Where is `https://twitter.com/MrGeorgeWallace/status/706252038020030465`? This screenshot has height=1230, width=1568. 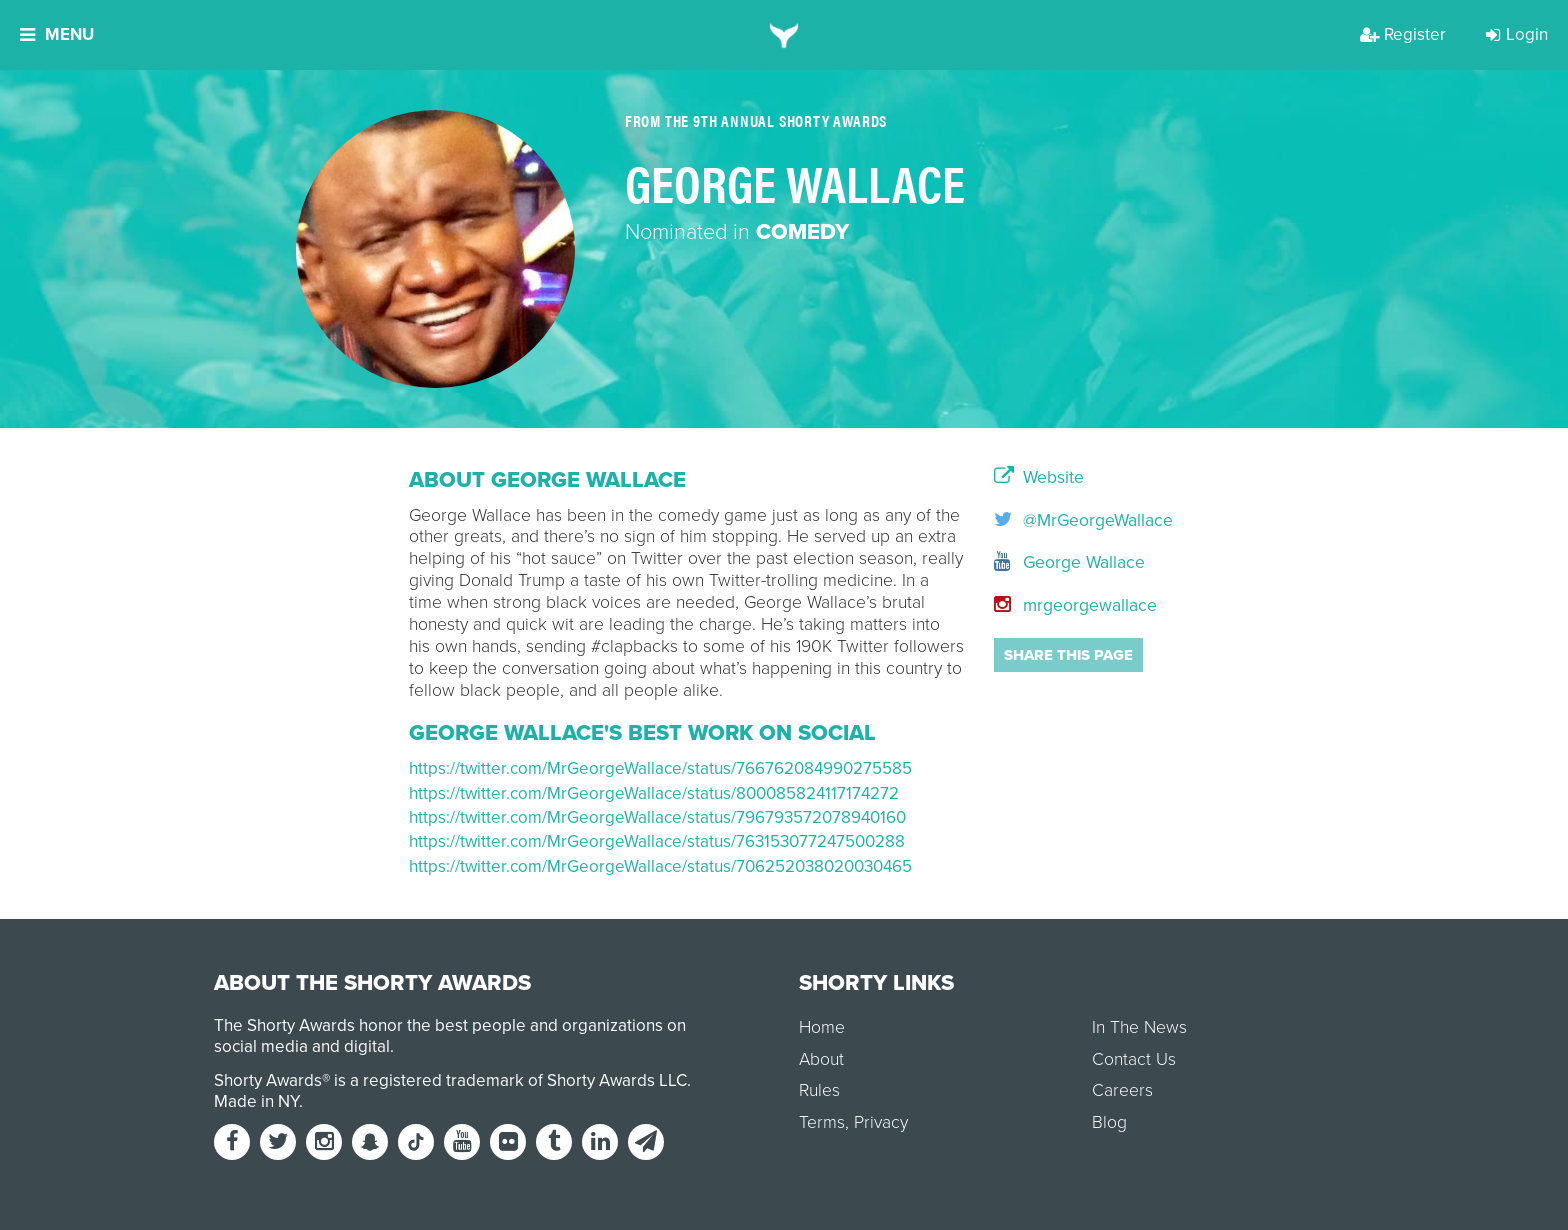
https://twitter.com/MrGeorgeWallace/status/706252038020030465 is located at coordinates (660, 866).